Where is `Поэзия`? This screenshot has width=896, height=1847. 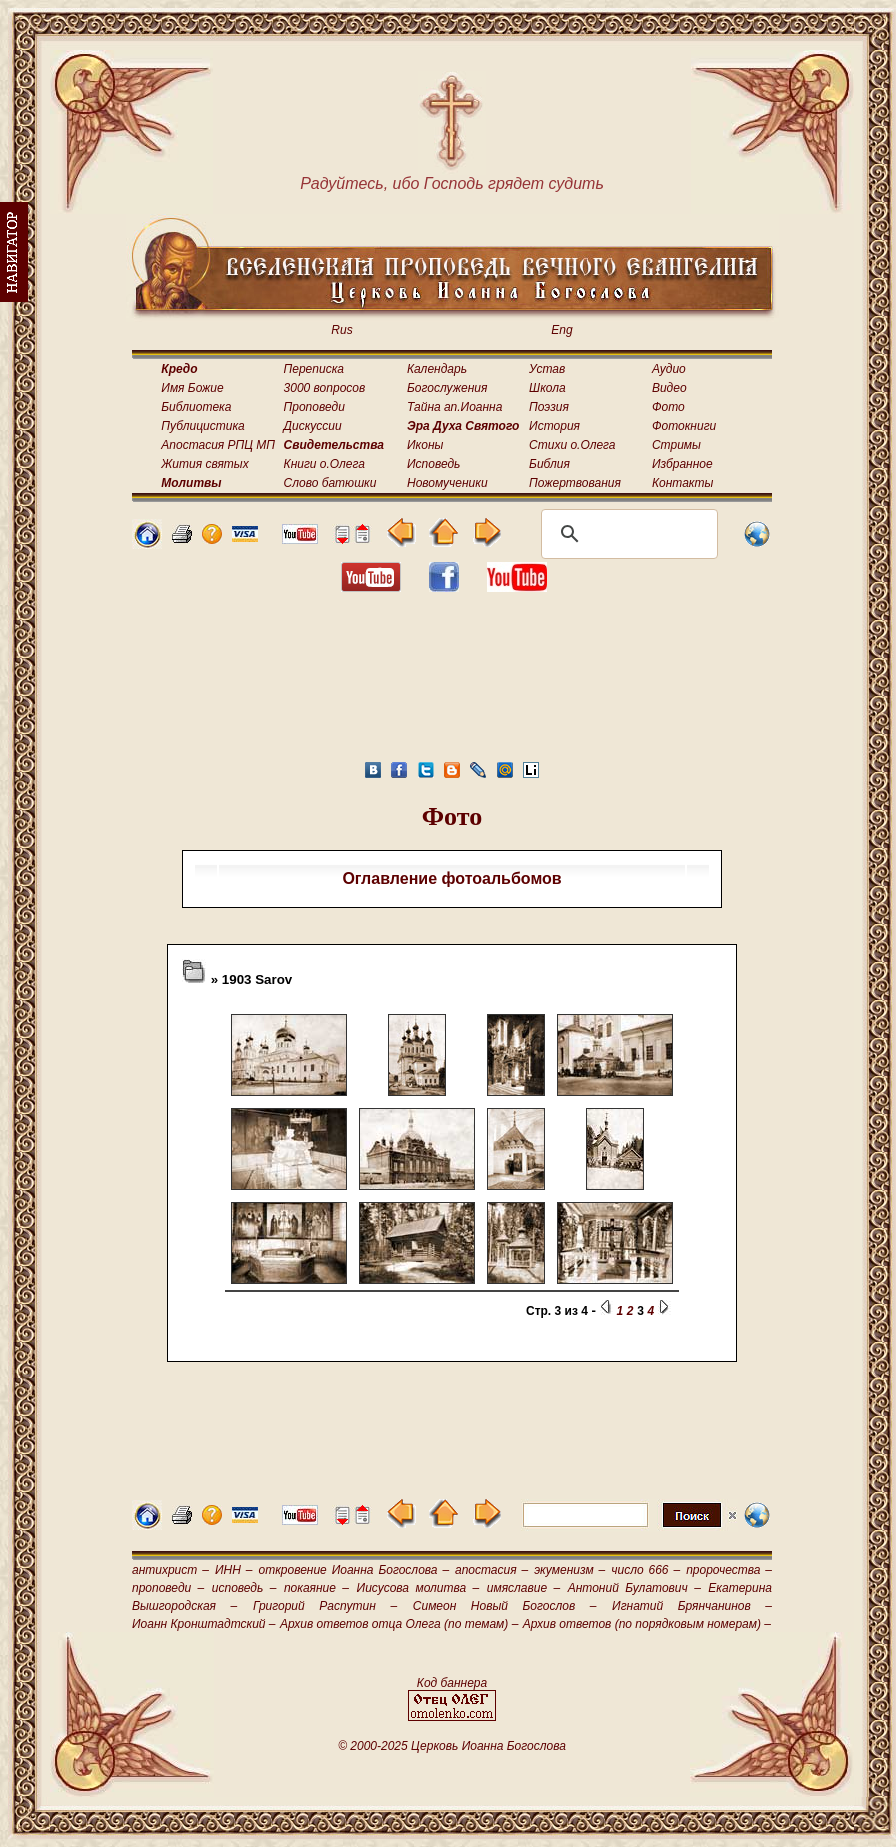
Поэзия is located at coordinates (549, 407).